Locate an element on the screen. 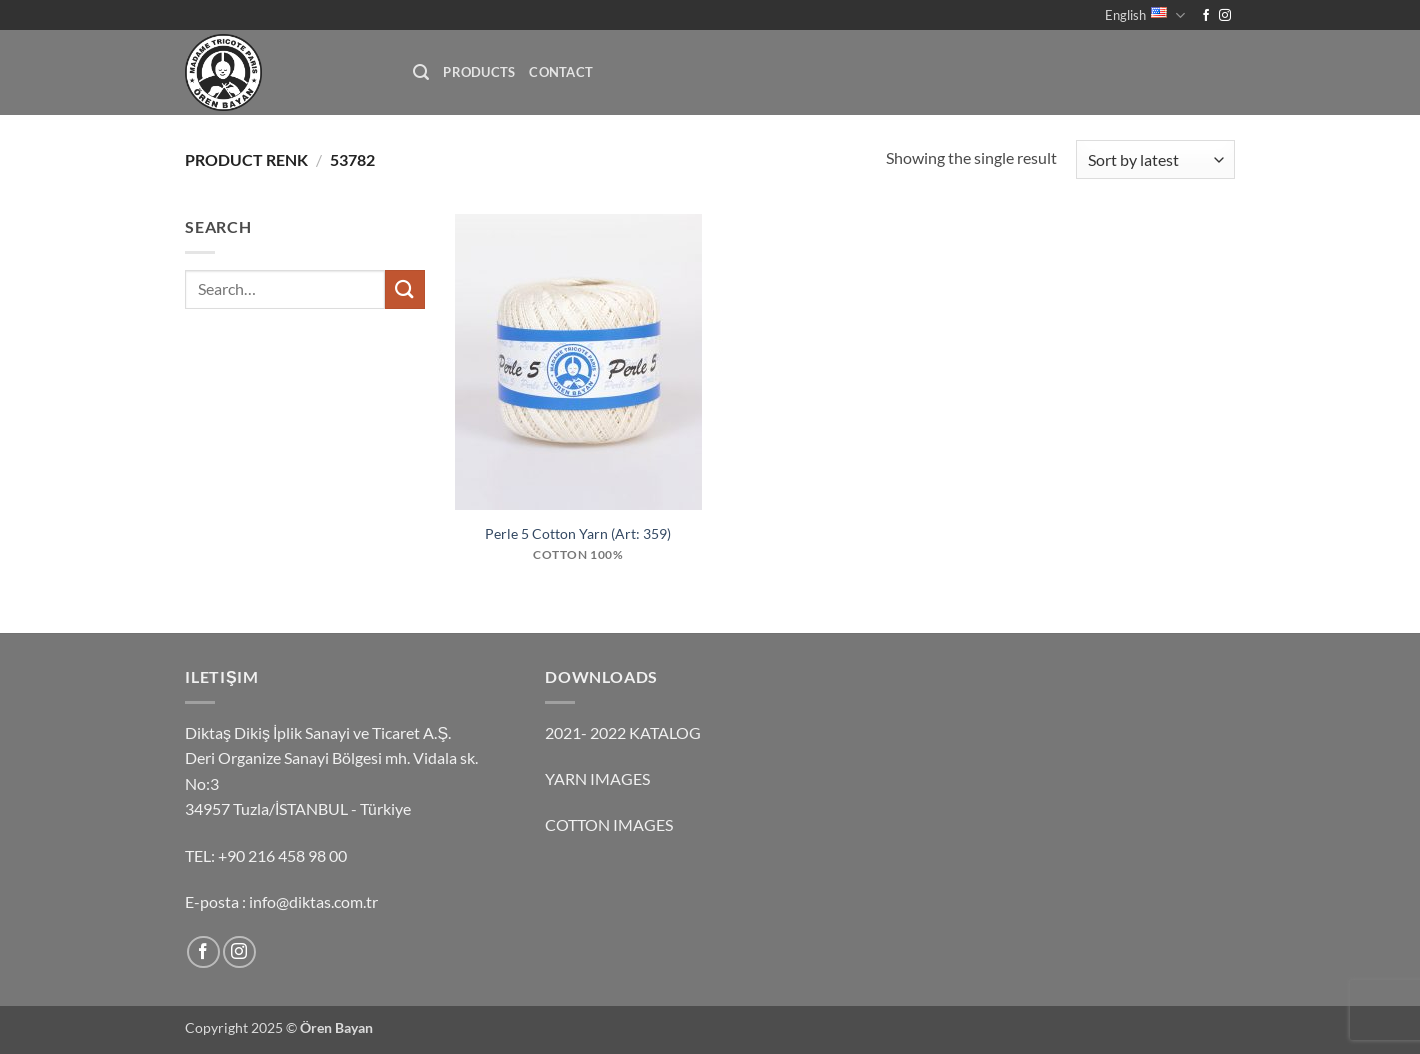 The image size is (1420, 1054). [Submit] is located at coordinates (405, 289).